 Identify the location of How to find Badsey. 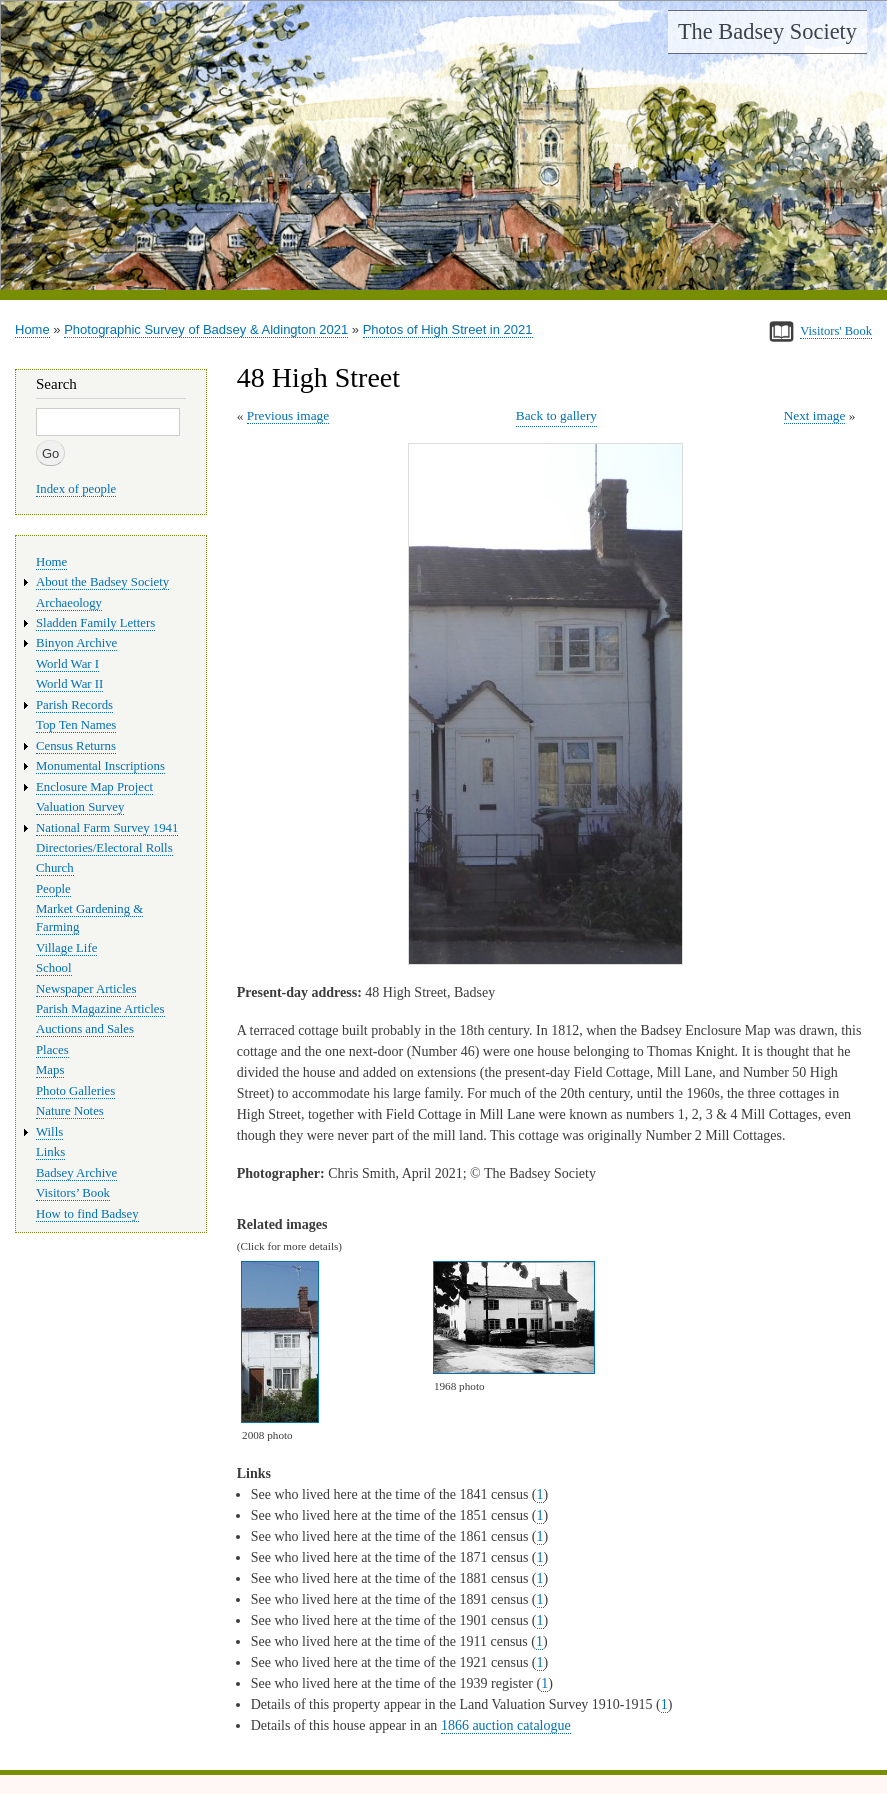
(87, 1214).